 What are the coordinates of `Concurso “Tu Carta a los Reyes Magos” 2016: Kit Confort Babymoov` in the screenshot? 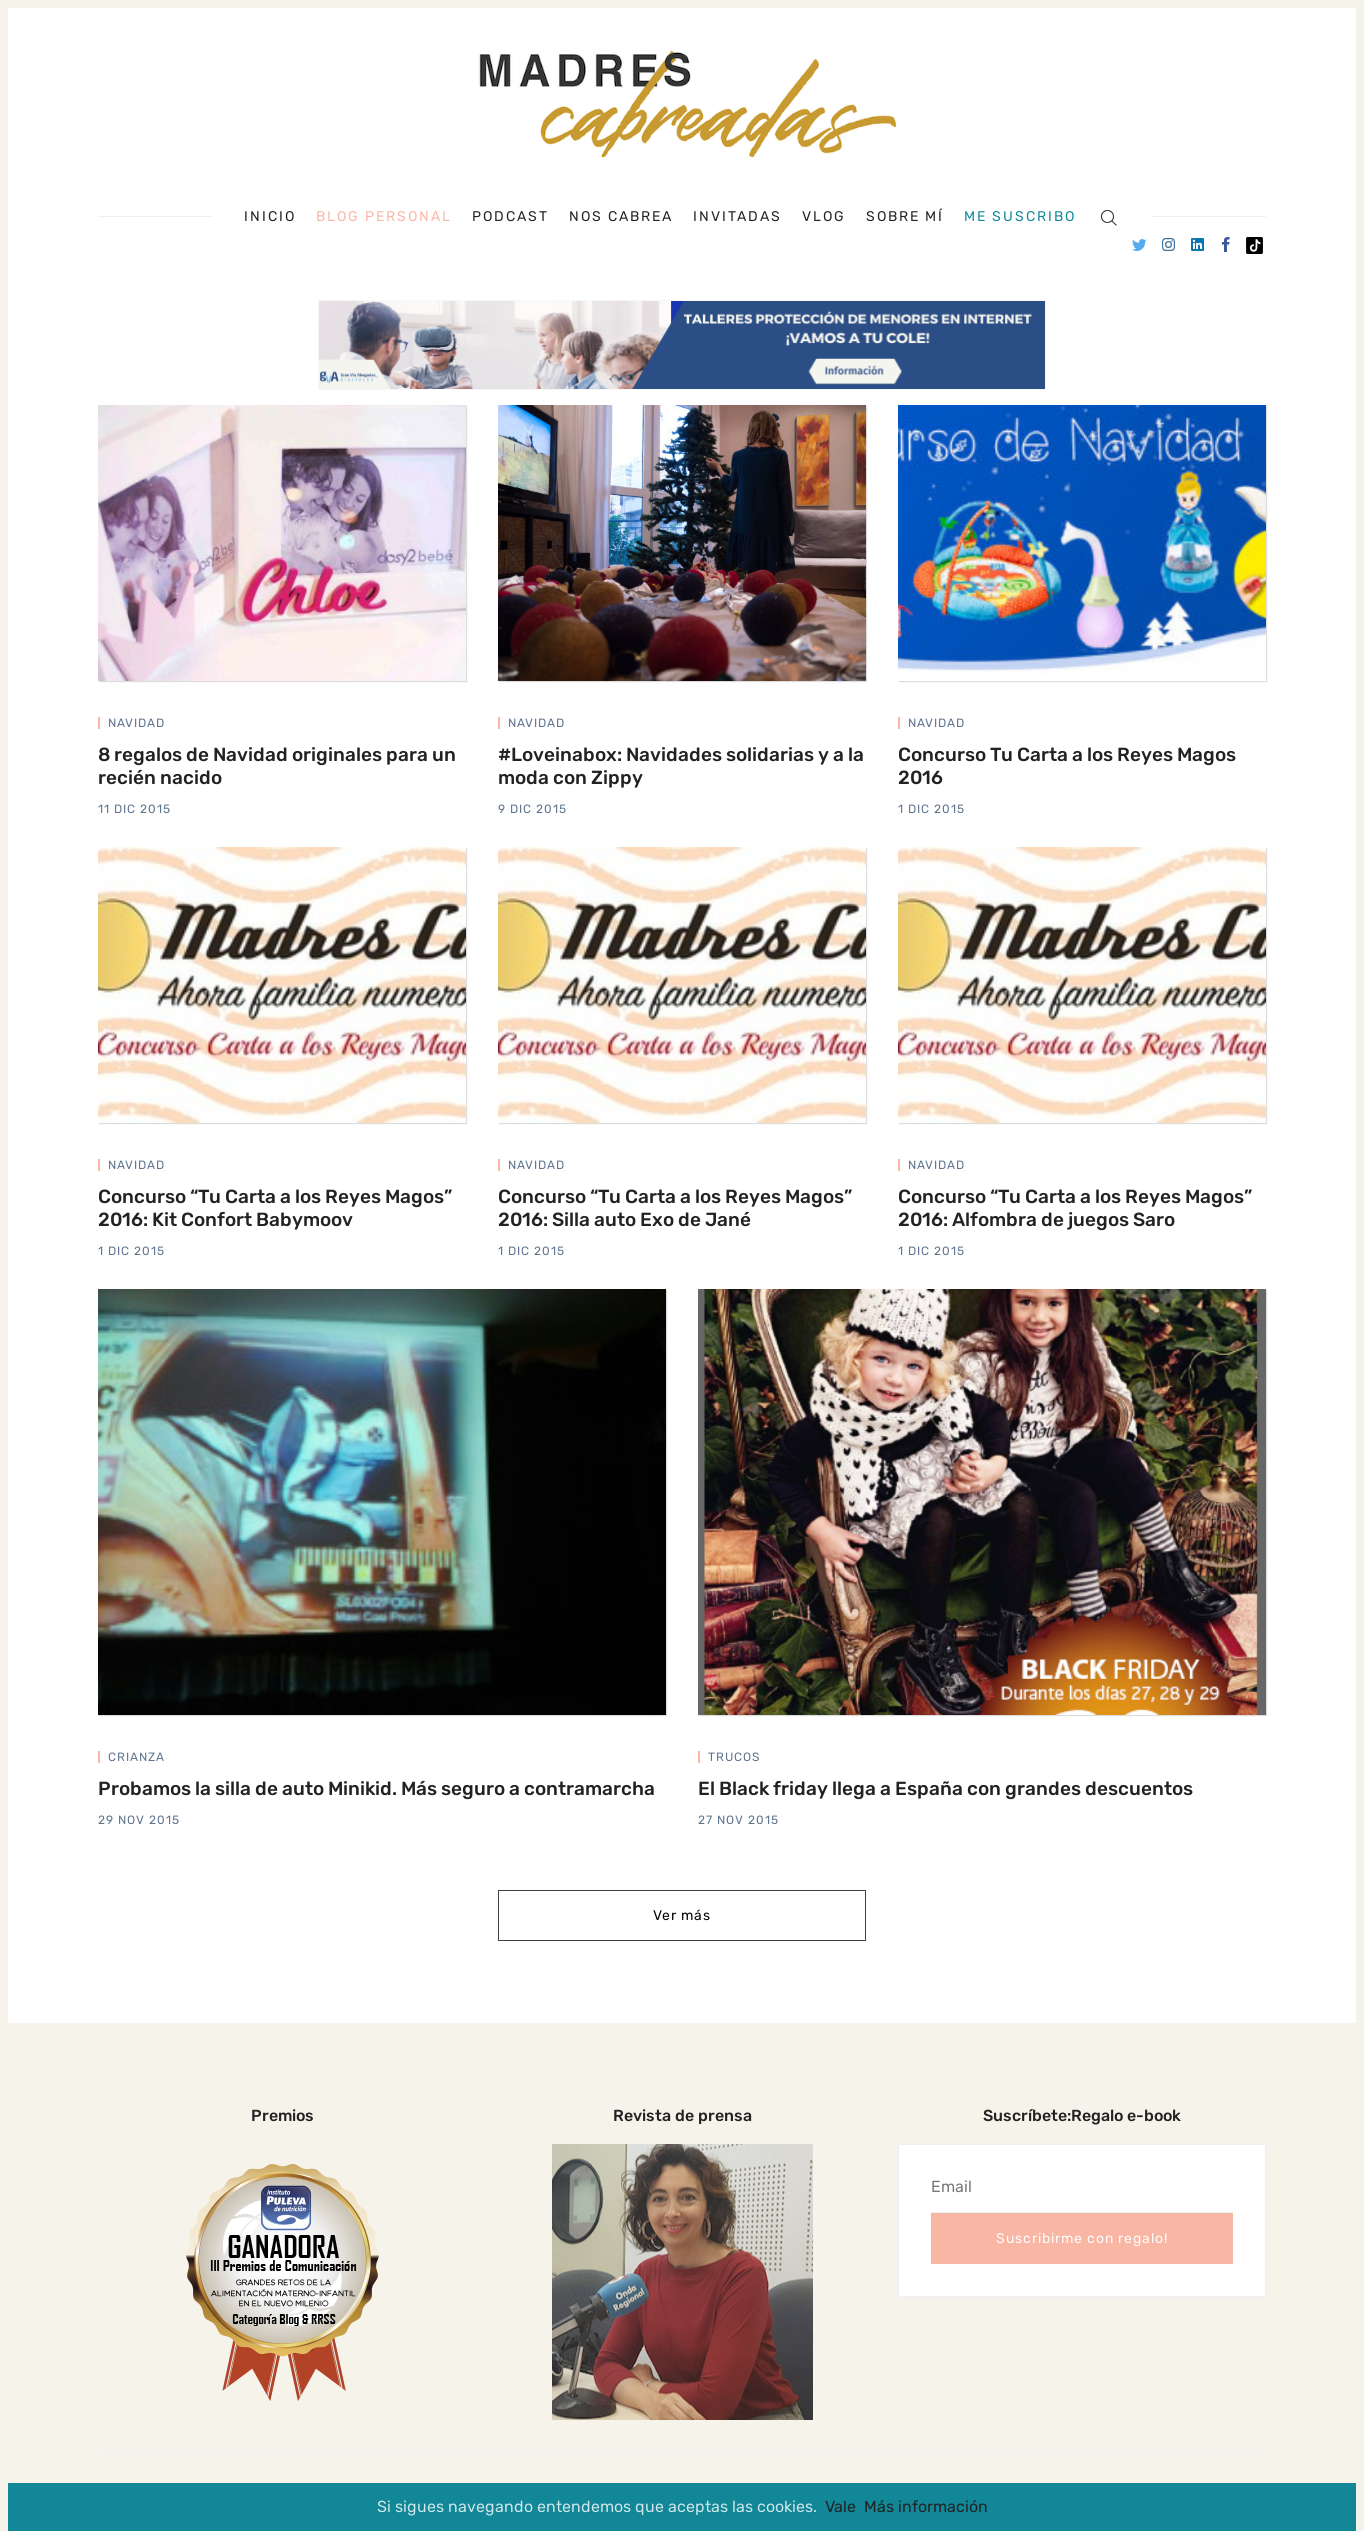 It's located at (275, 1208).